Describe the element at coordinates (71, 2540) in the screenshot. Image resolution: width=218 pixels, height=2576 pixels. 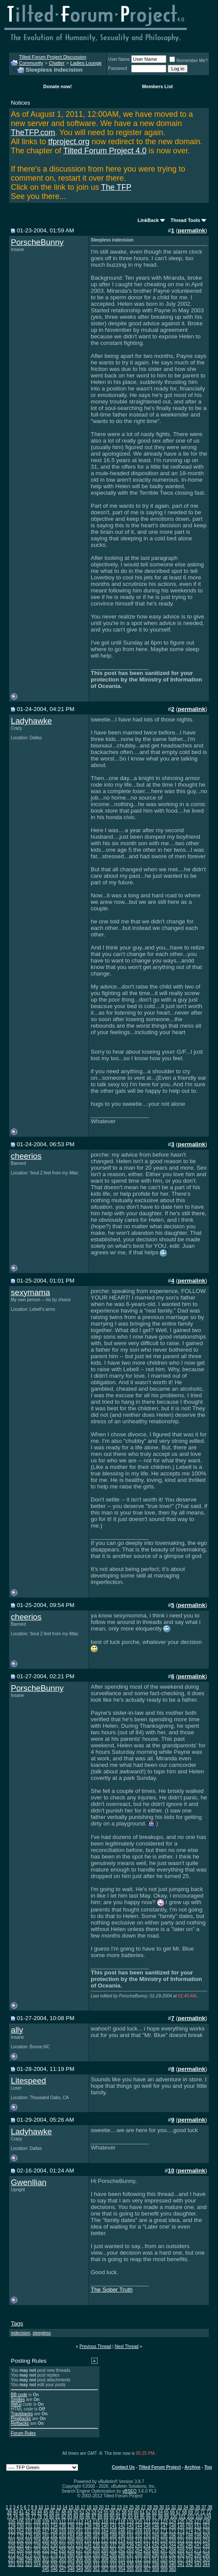
I see `208` at that location.